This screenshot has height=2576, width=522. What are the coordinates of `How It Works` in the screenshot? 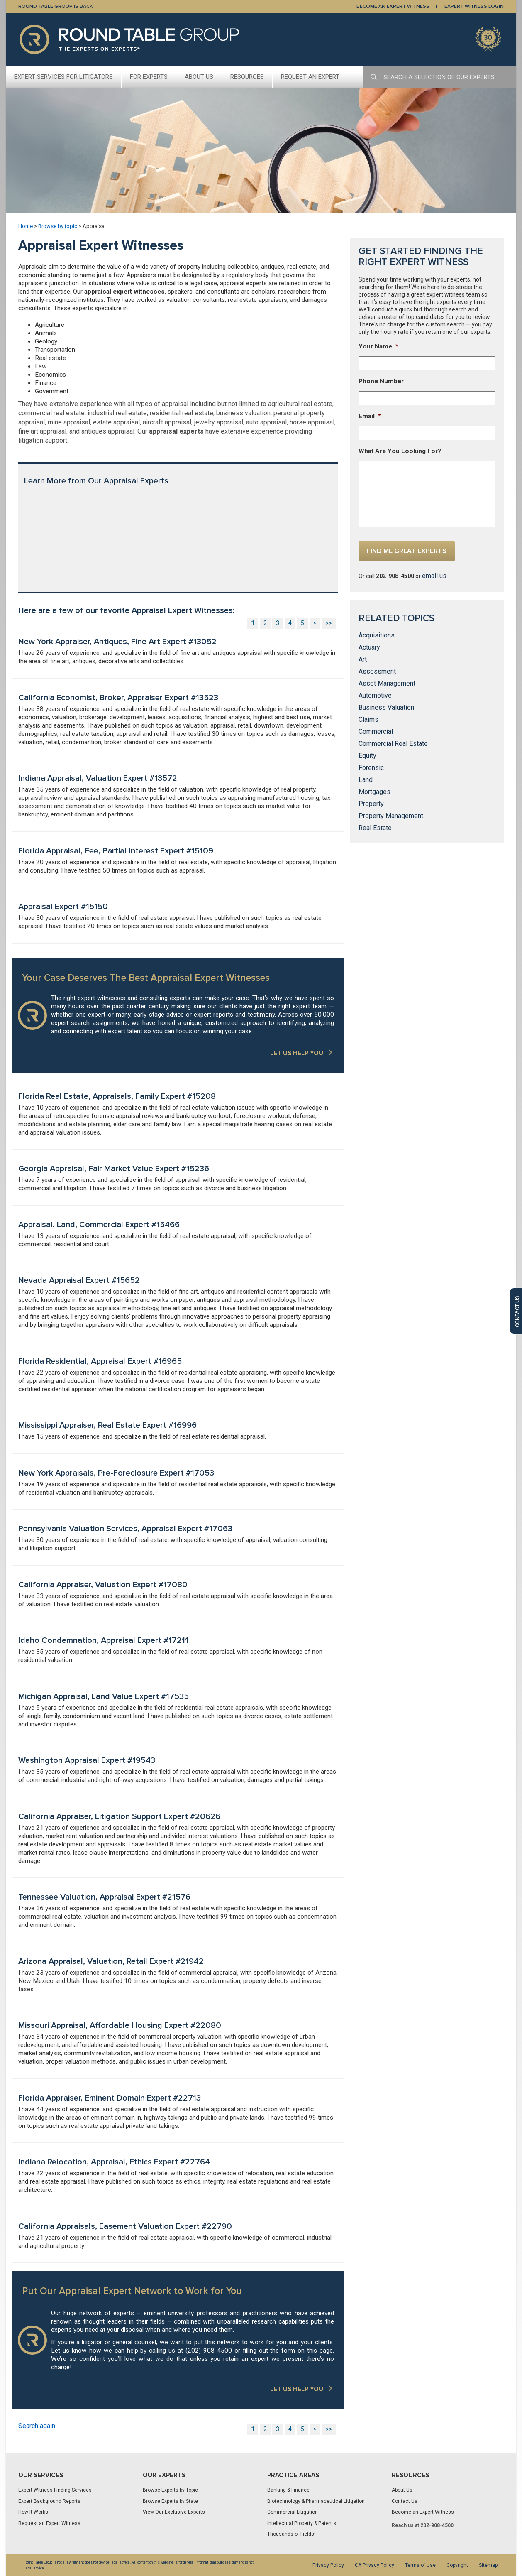 It's located at (33, 2512).